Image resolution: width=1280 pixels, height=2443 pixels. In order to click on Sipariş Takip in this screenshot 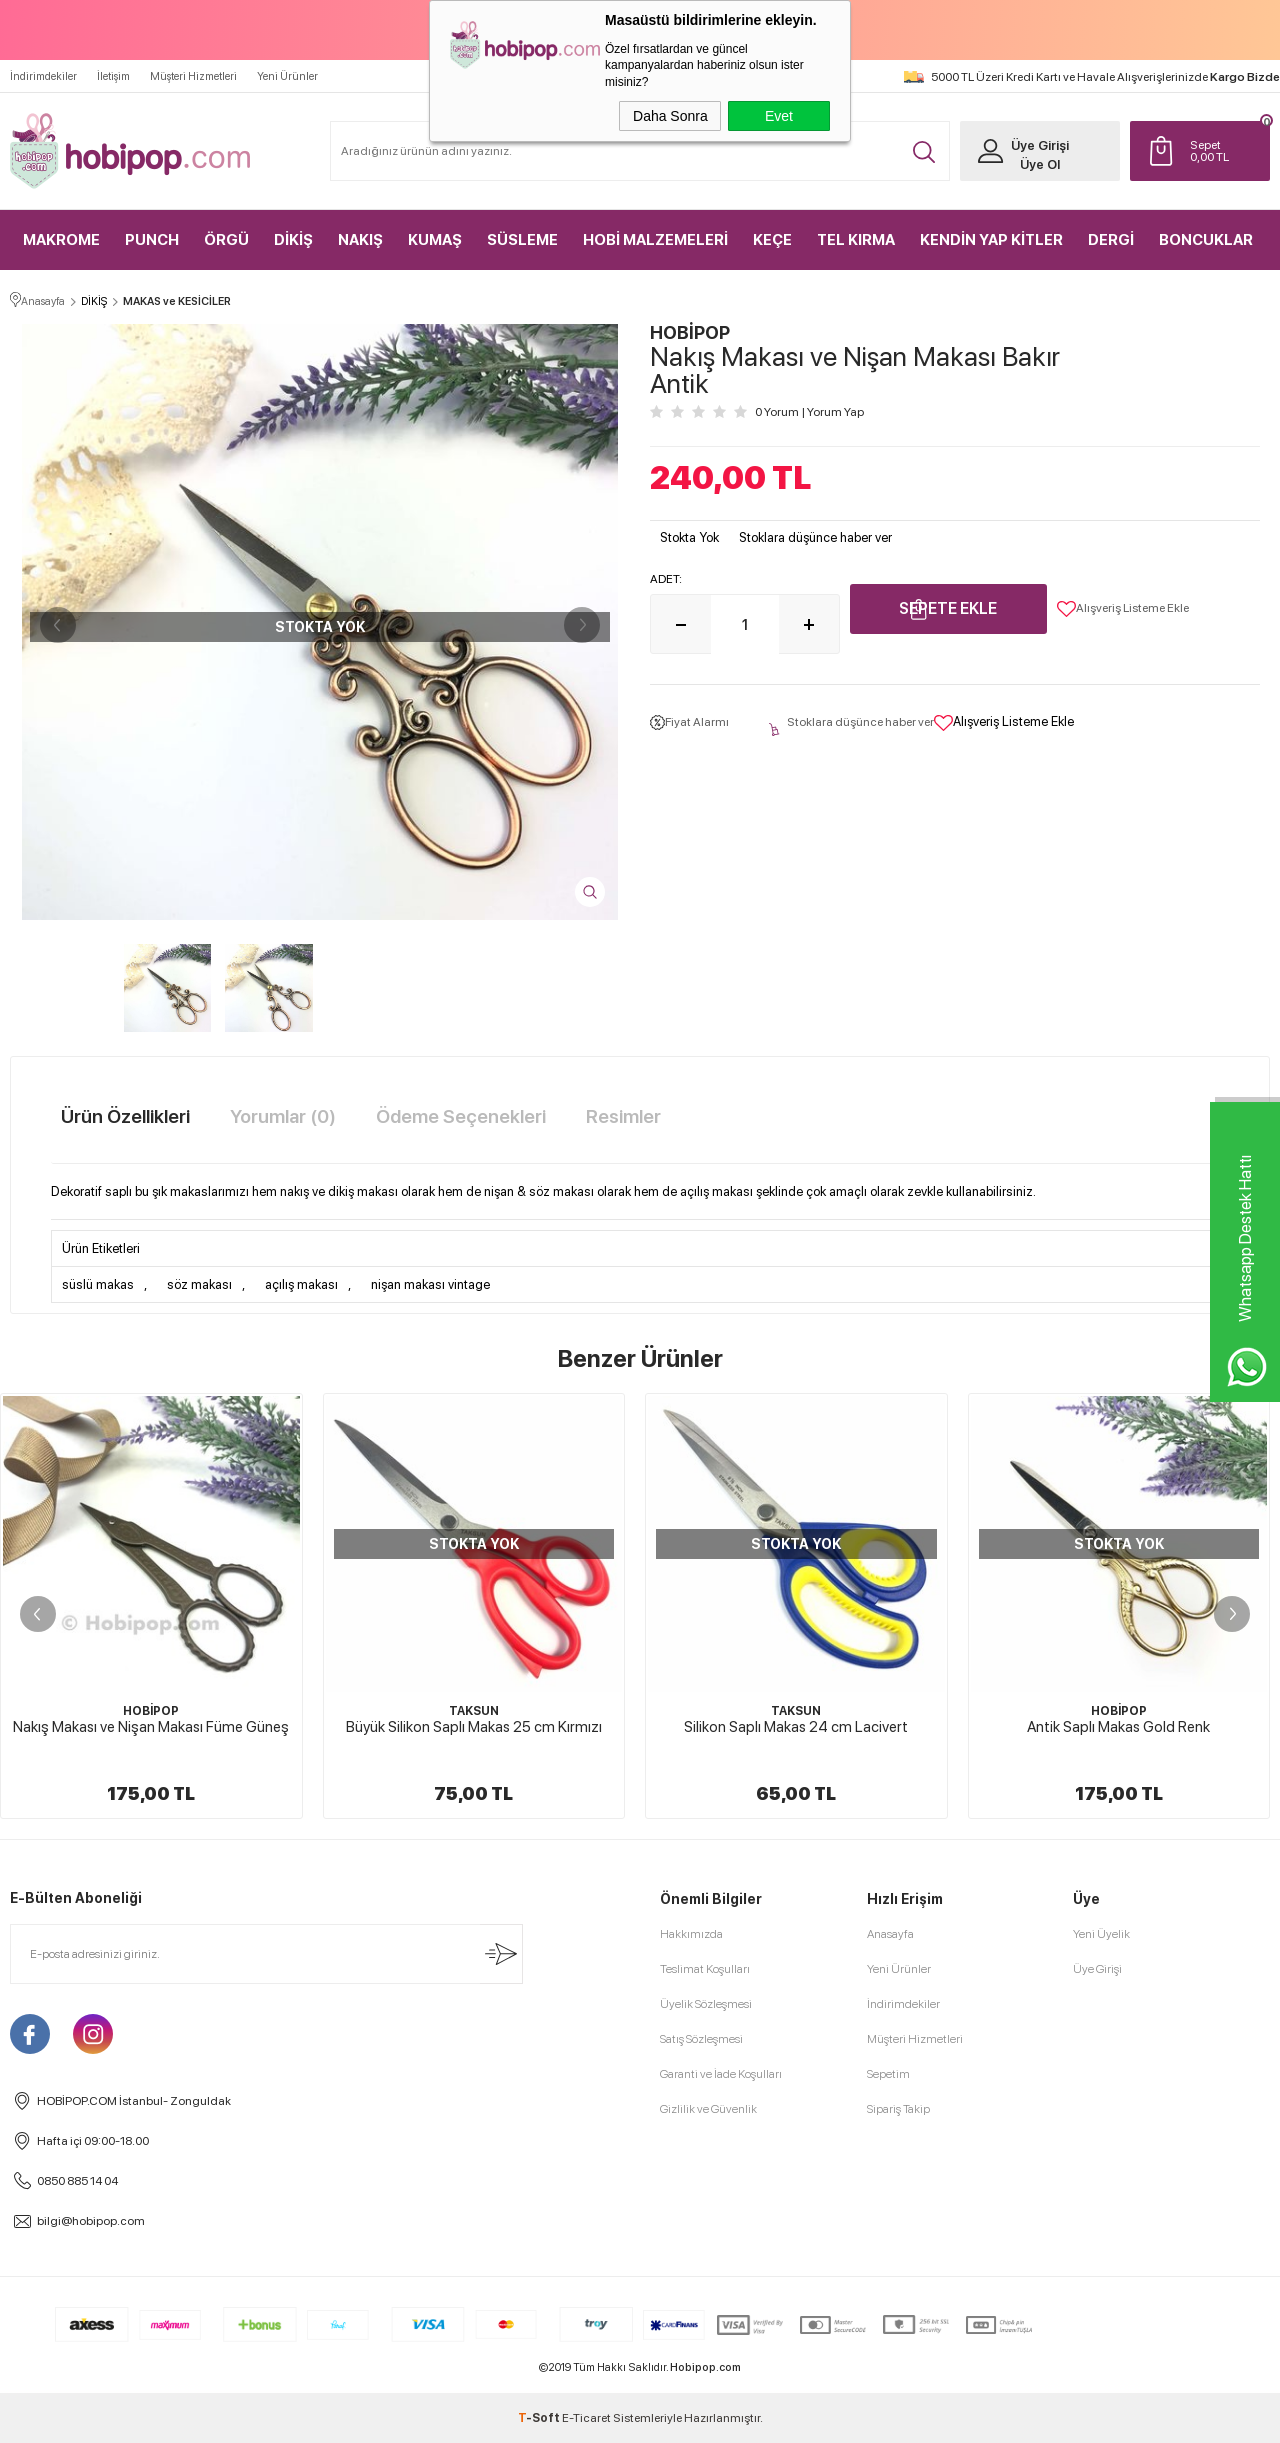, I will do `click(898, 2109)`.